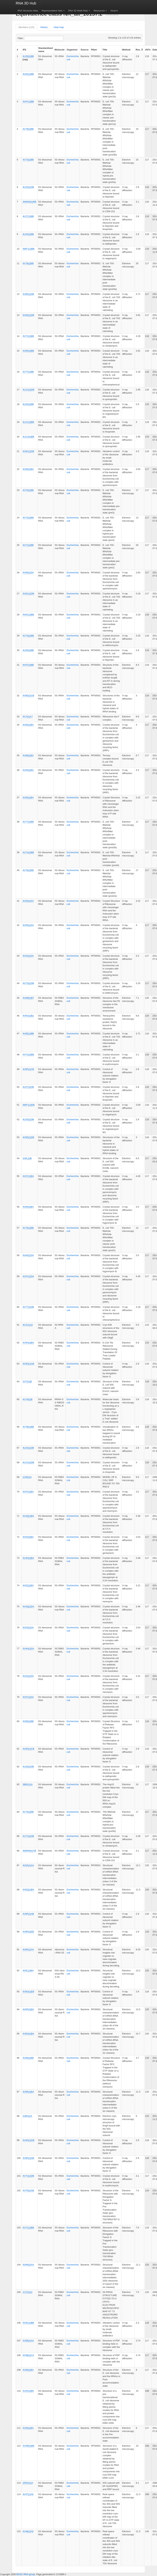 Image resolution: width=157 pixels, height=2576 pixels. Describe the element at coordinates (24, 49) in the screenshot. I see `IFE [columnheader]` at that location.